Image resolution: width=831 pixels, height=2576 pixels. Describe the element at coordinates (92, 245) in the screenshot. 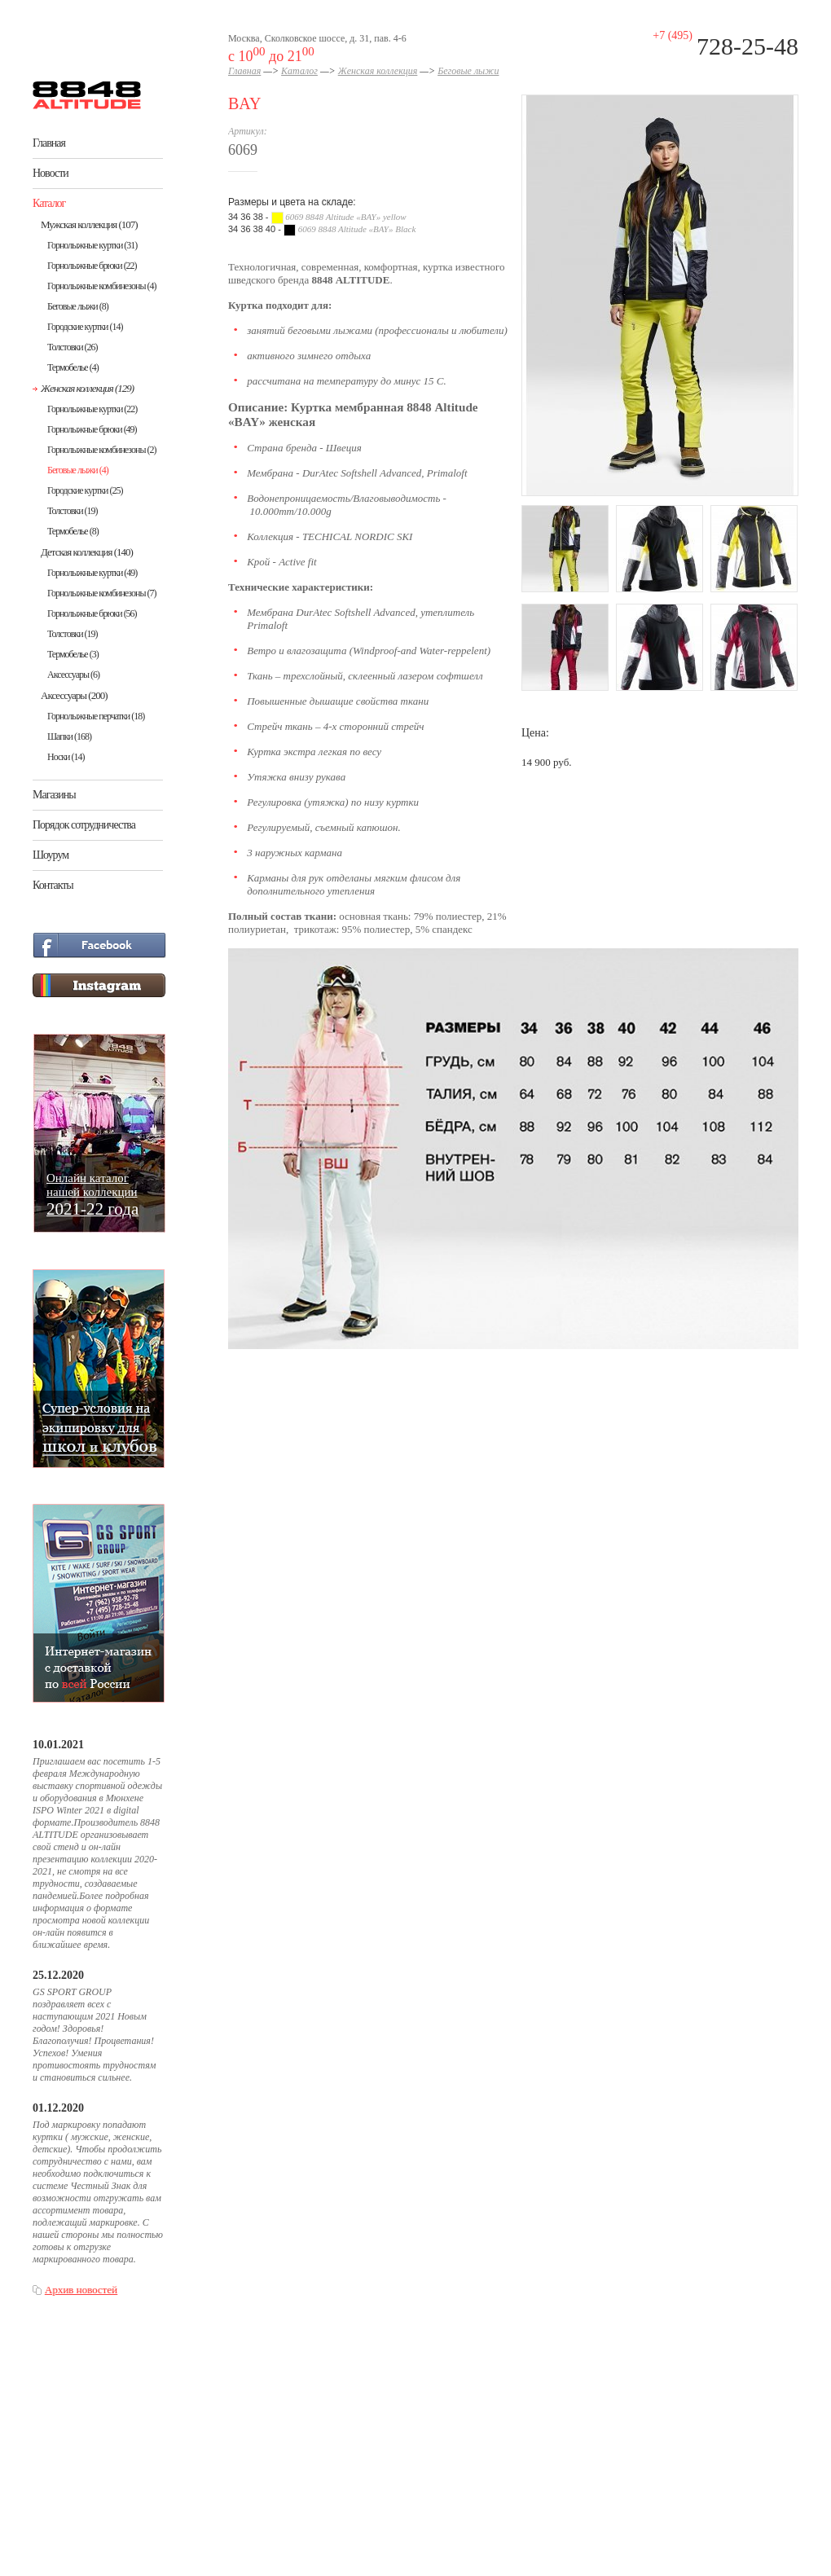

I see `Горнолыжные куртки` at that location.